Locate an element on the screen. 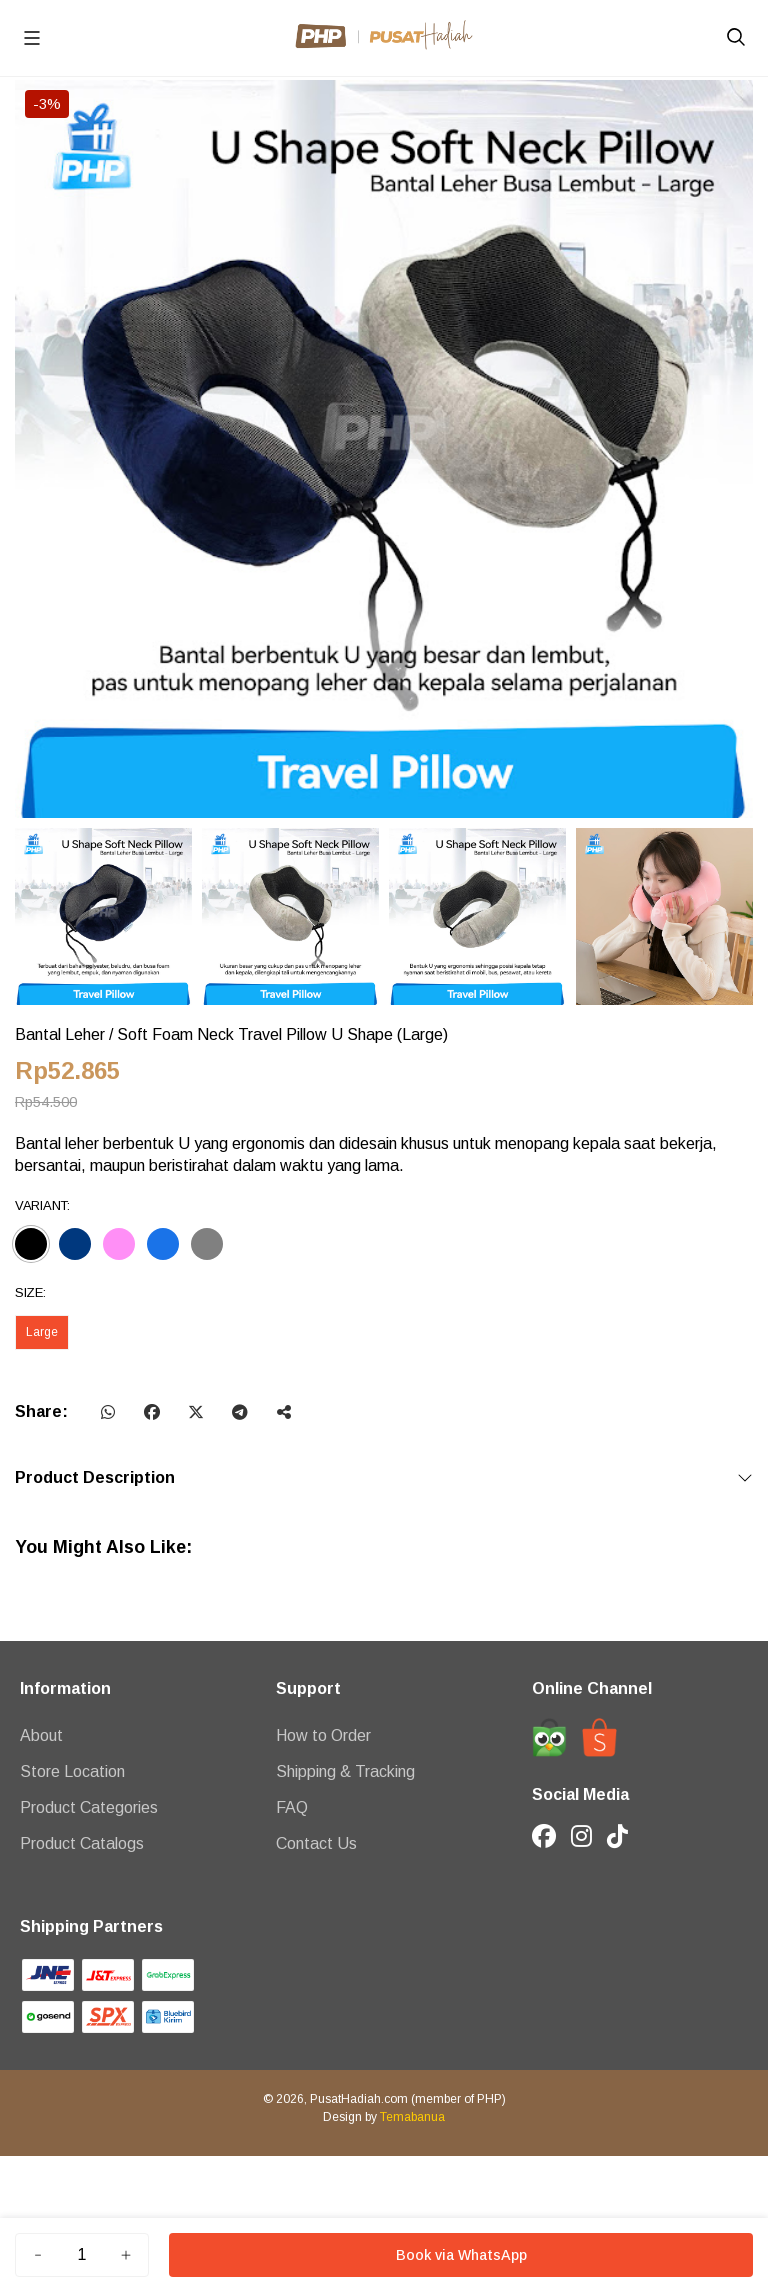  Store Location is located at coordinates (72, 1771).